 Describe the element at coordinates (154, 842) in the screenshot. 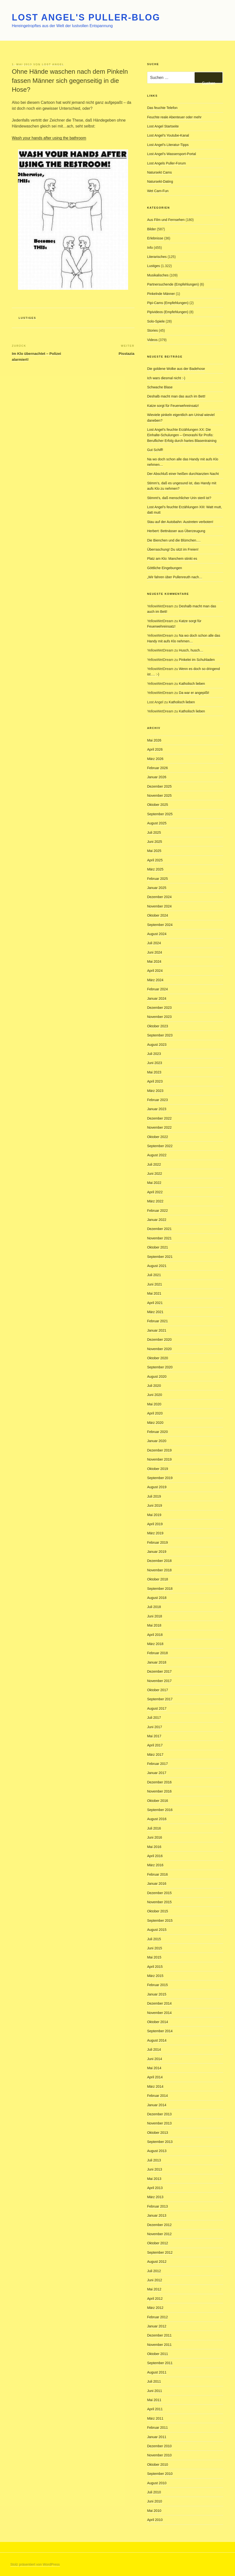

I see `Juni 2025` at that location.